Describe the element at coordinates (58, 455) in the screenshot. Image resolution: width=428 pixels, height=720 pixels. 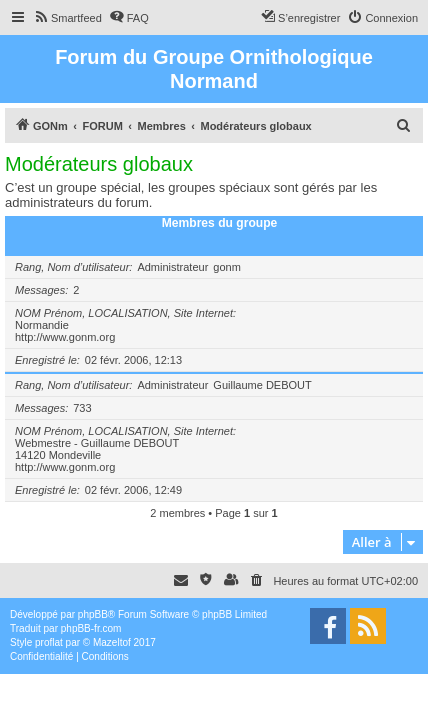
I see `14120 Mondeville` at that location.